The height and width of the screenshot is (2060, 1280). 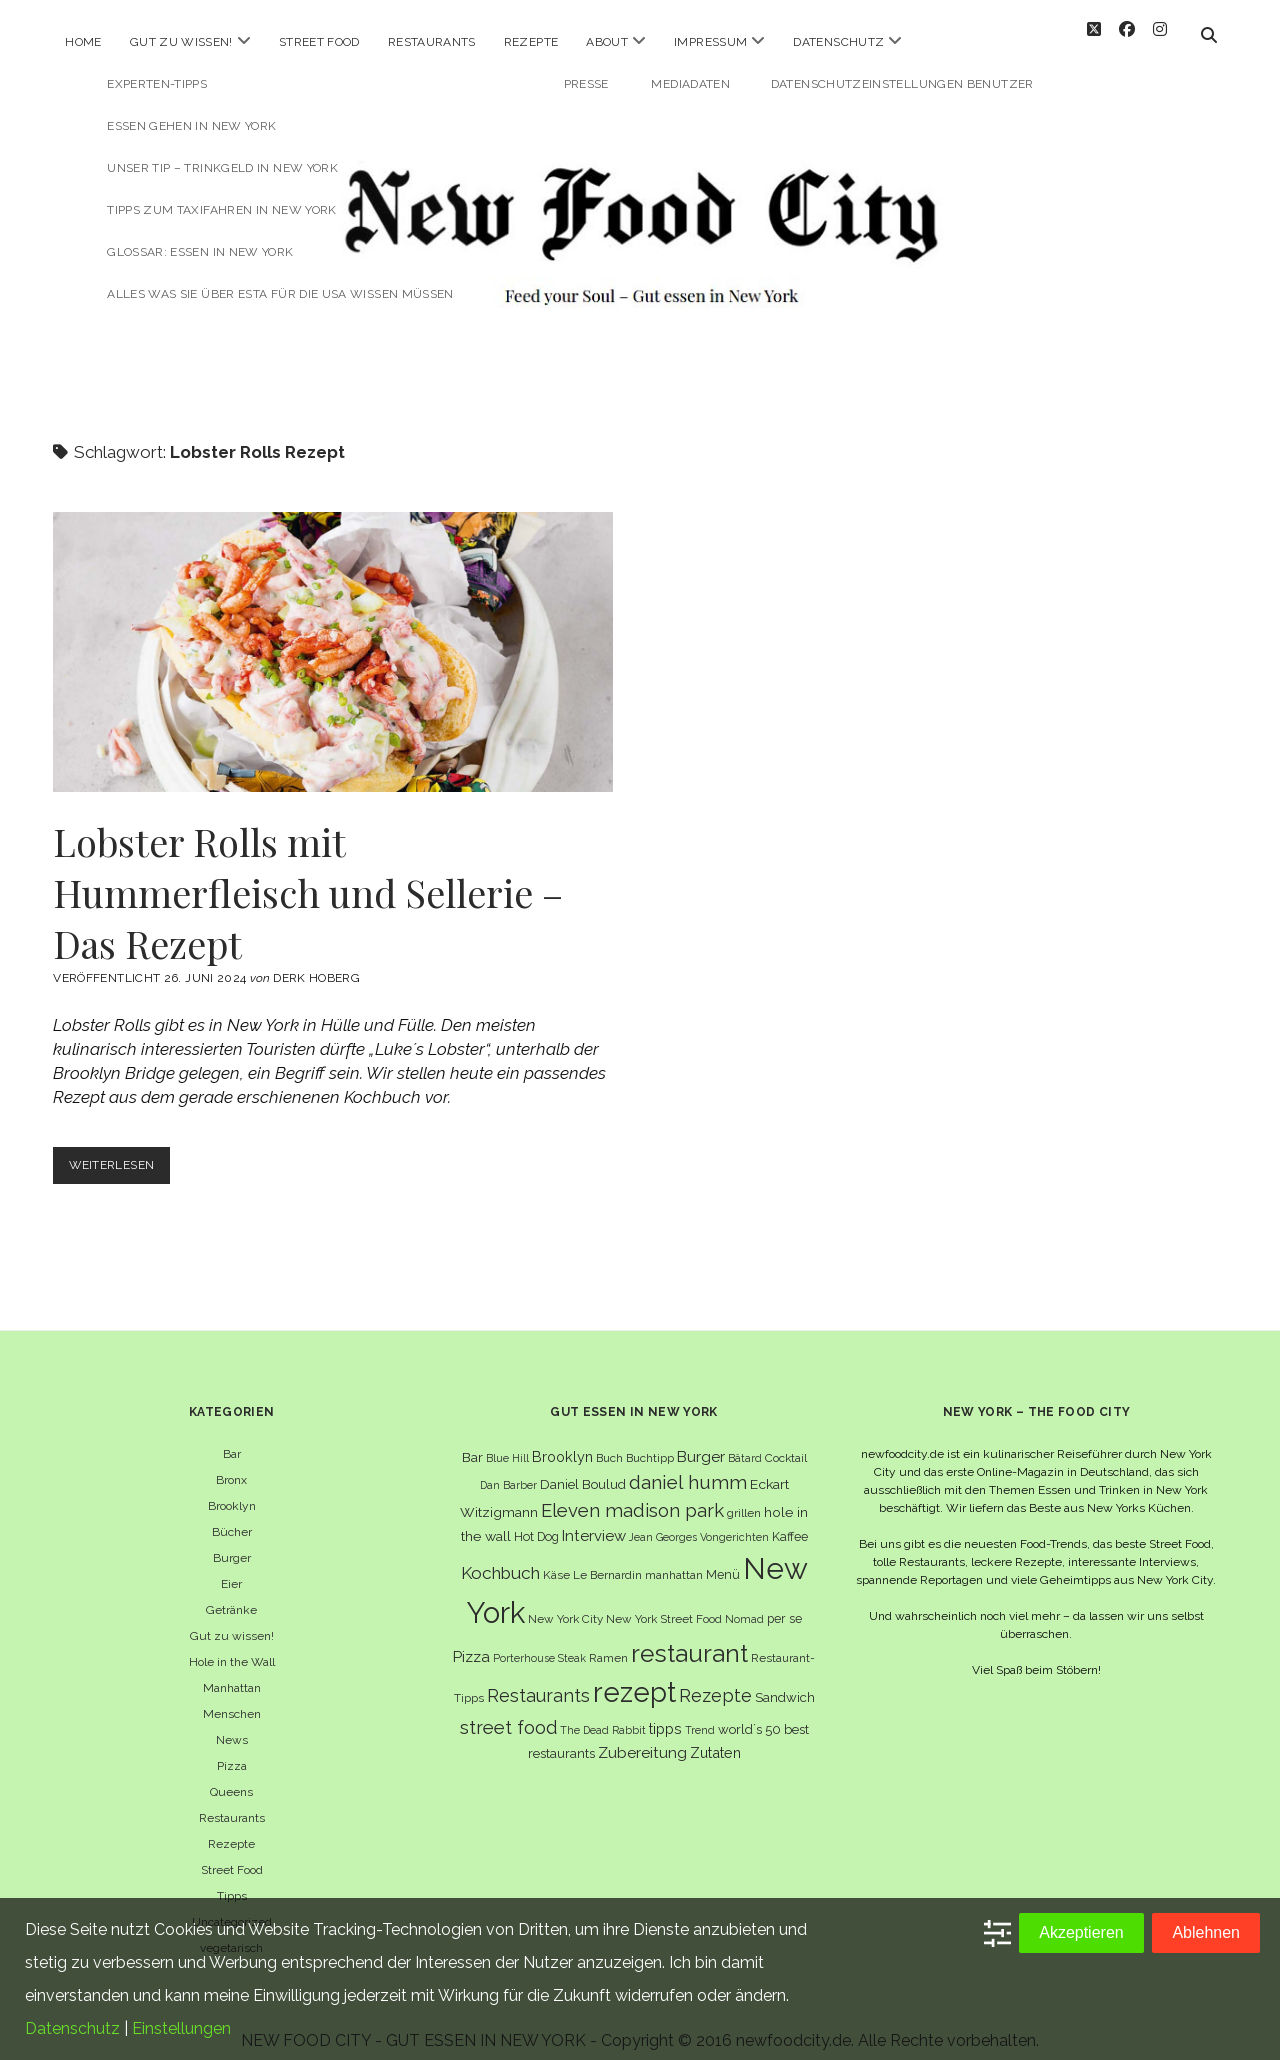 I want to click on Bücher, so click(x=232, y=1515).